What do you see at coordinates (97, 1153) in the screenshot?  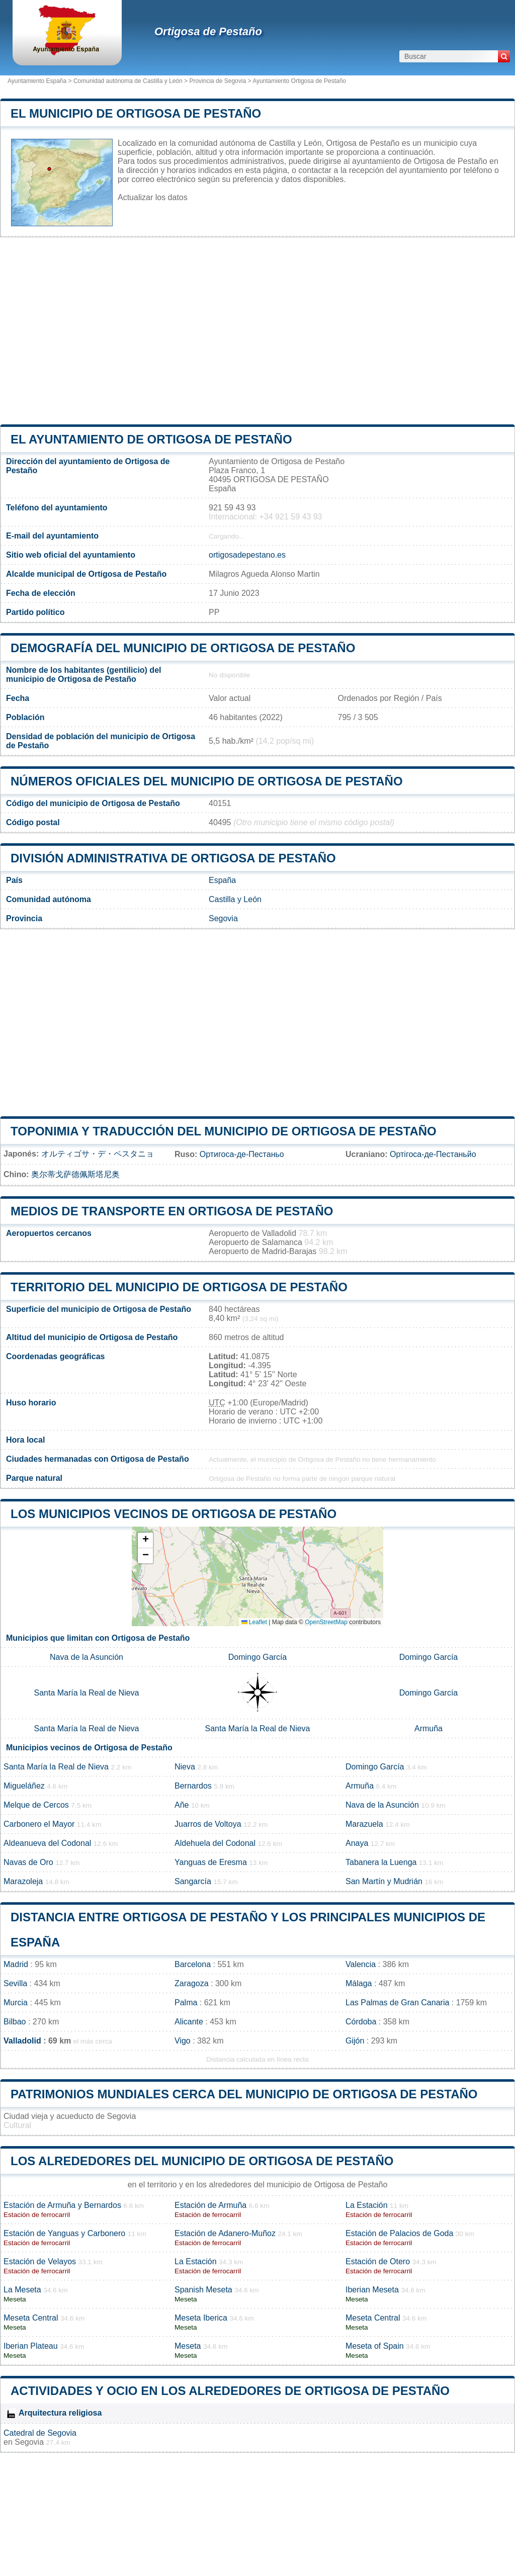 I see `オルティゴサ・デ・ペスタニョ` at bounding box center [97, 1153].